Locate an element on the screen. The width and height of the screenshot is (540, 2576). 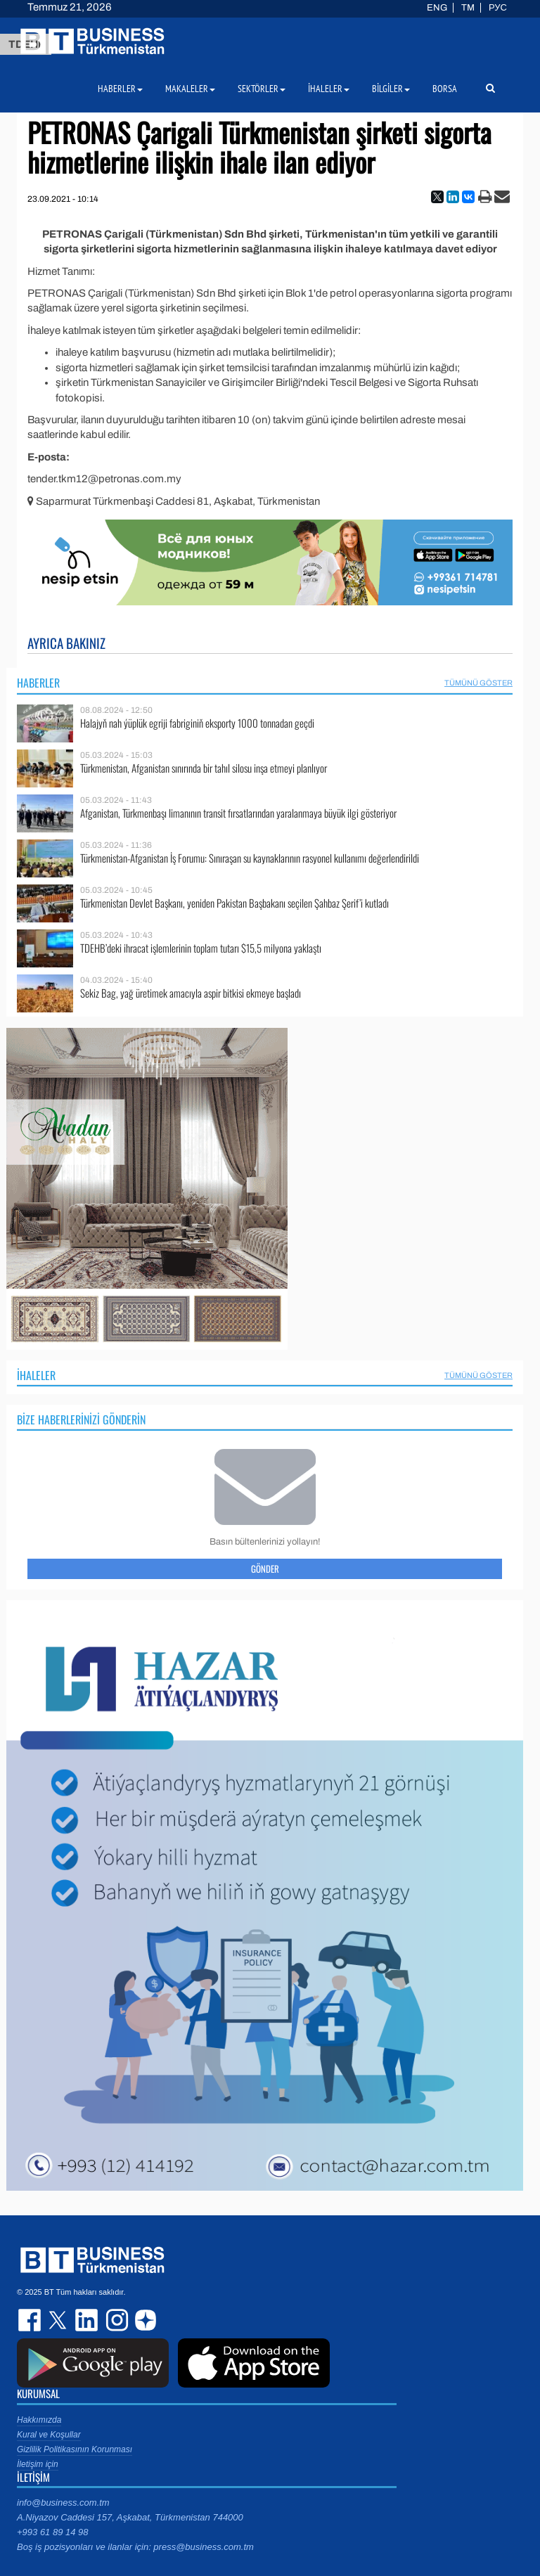
Makaleler is located at coordinates (190, 88).